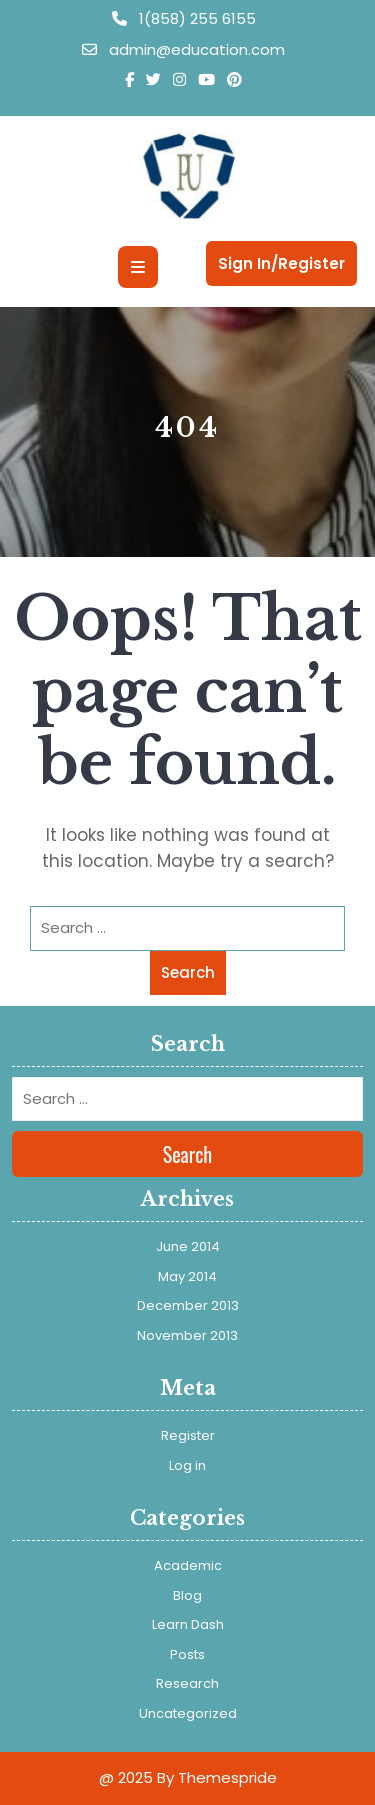 Image resolution: width=375 pixels, height=1805 pixels. I want to click on Uncategorized, so click(188, 1713).